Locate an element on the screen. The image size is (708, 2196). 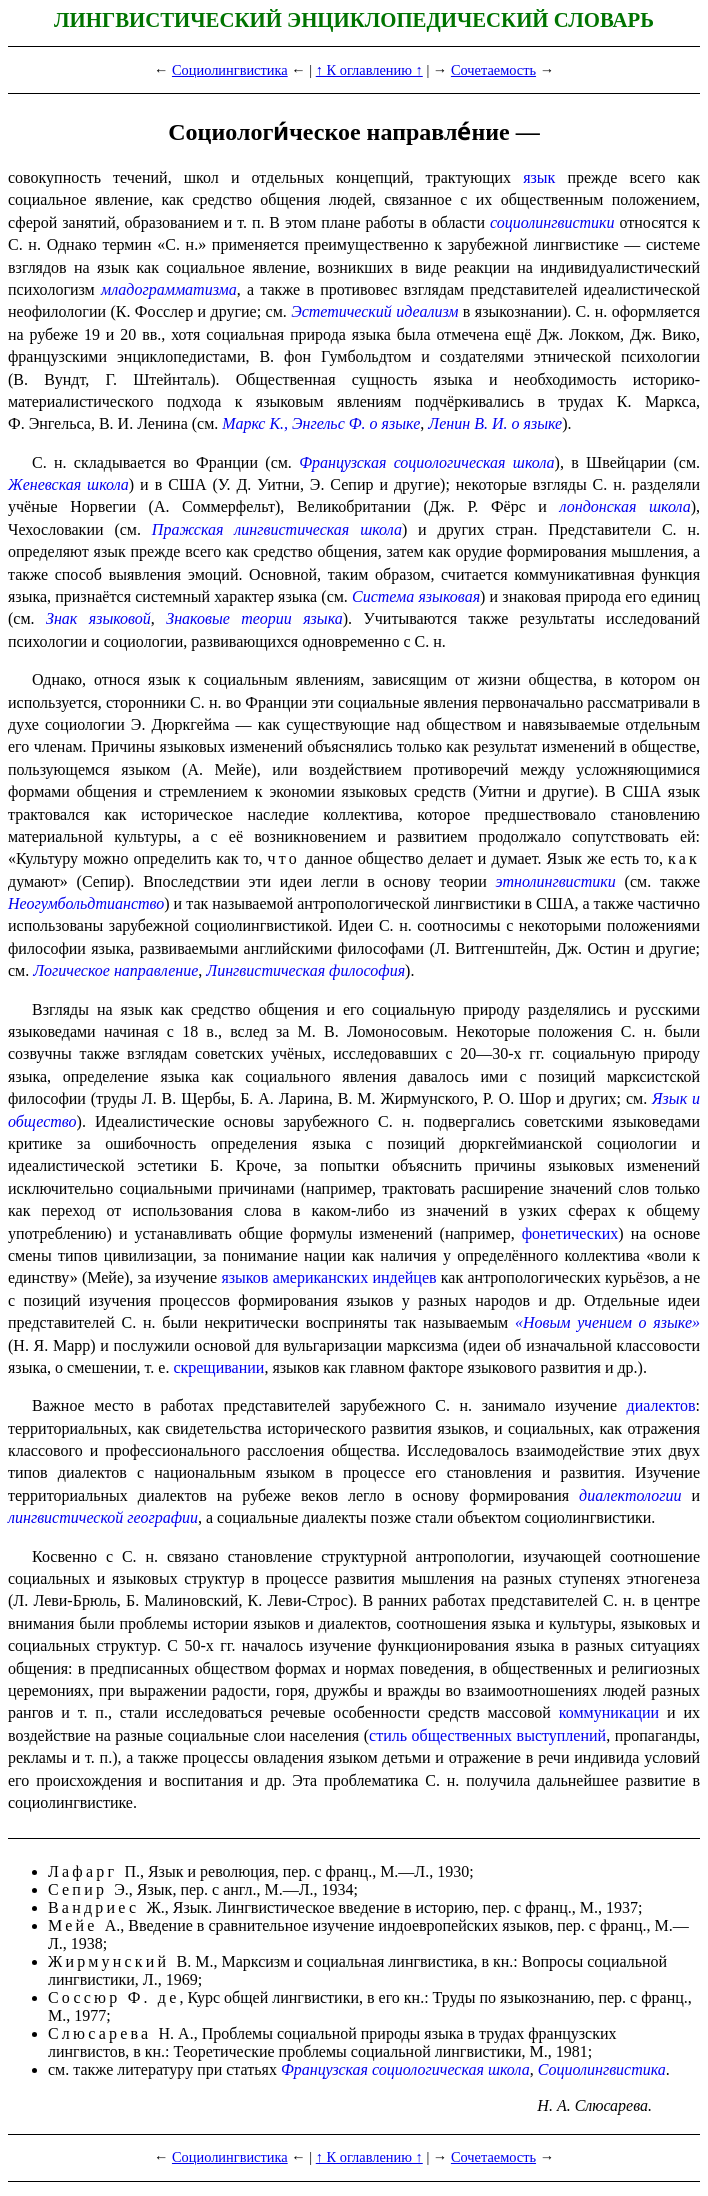
Лингви­сти­че­ская философия is located at coordinates (305, 970).